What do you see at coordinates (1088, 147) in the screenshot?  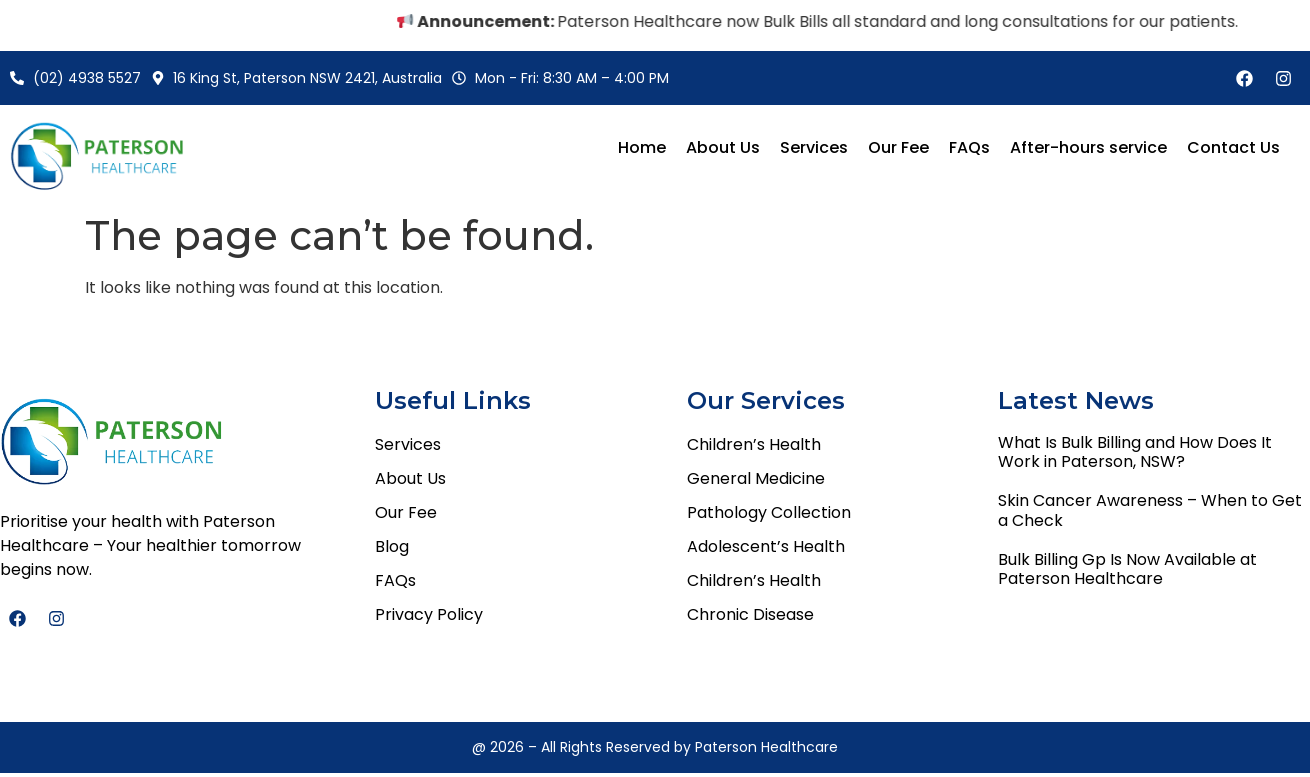 I see `After-hours service` at bounding box center [1088, 147].